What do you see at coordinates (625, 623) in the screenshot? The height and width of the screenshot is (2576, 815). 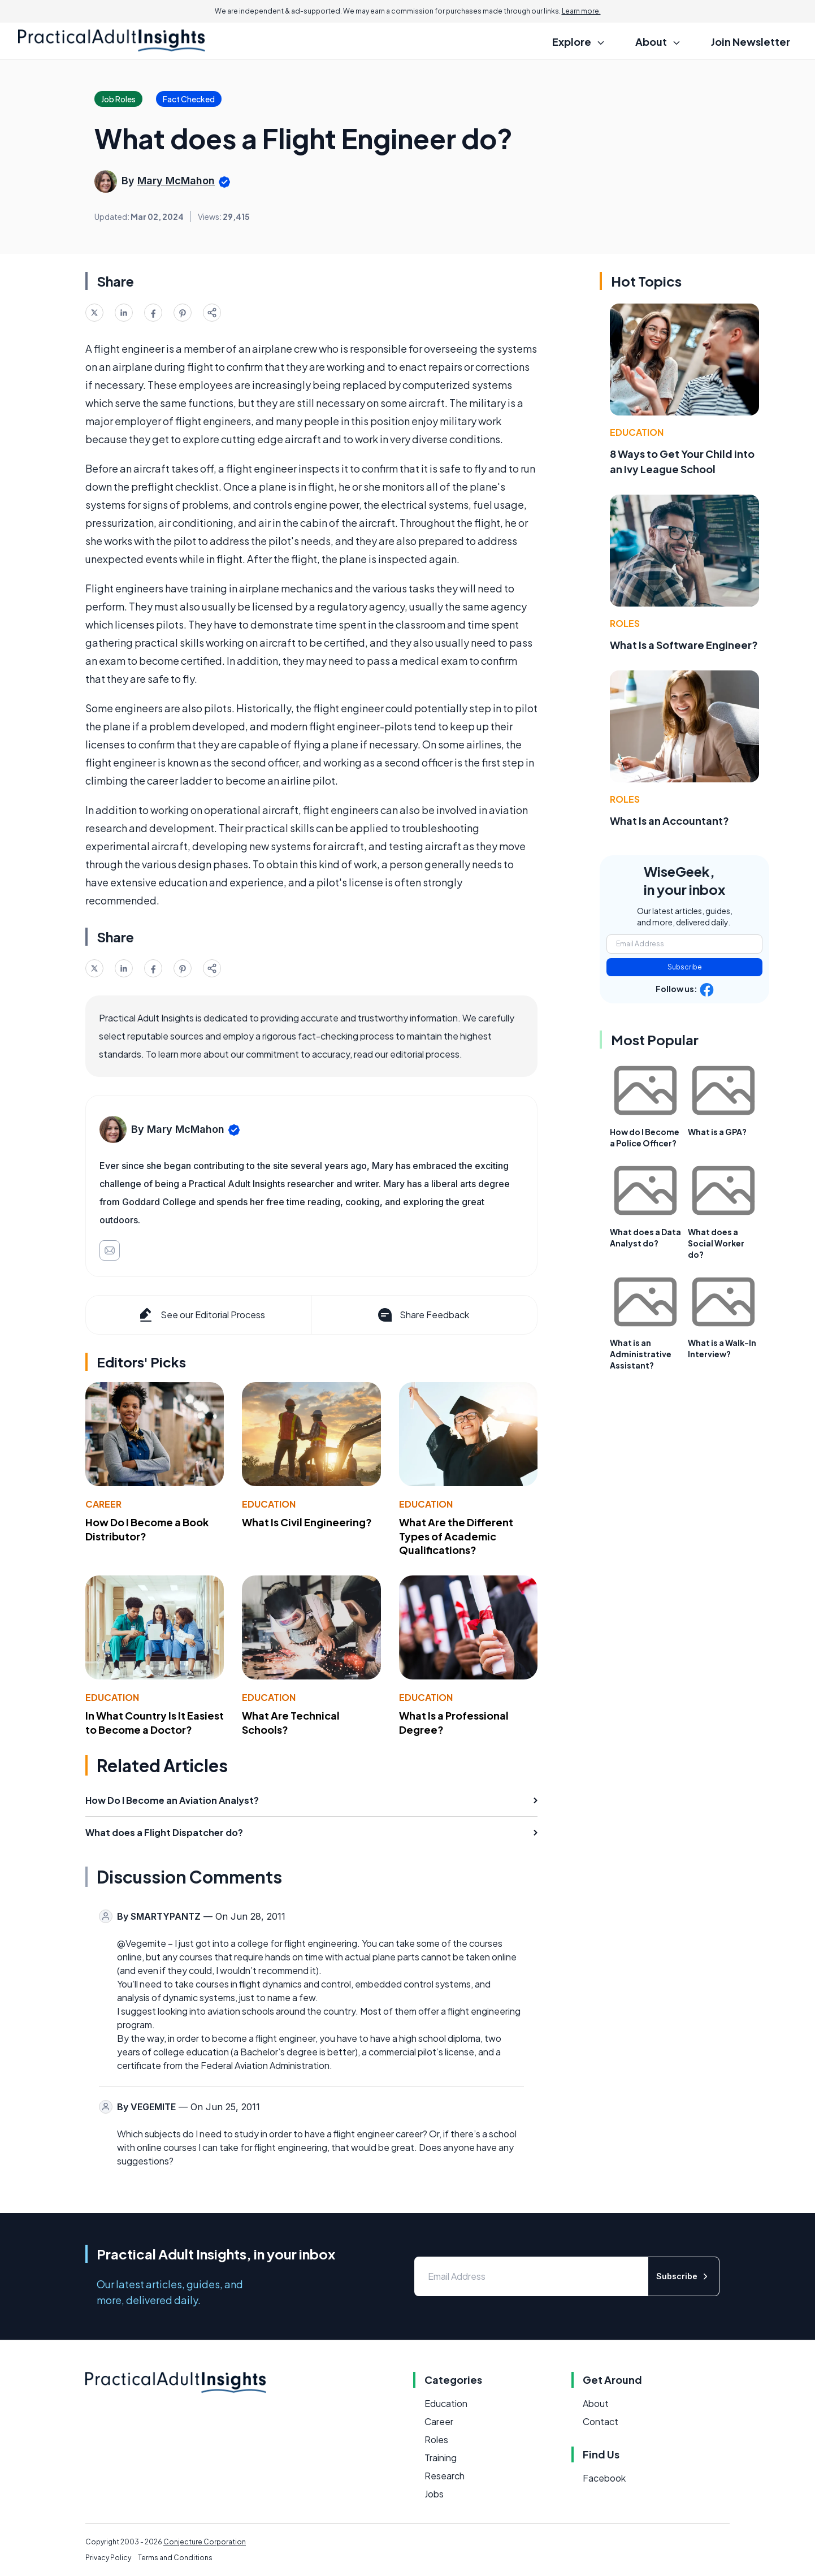 I see `Roles` at bounding box center [625, 623].